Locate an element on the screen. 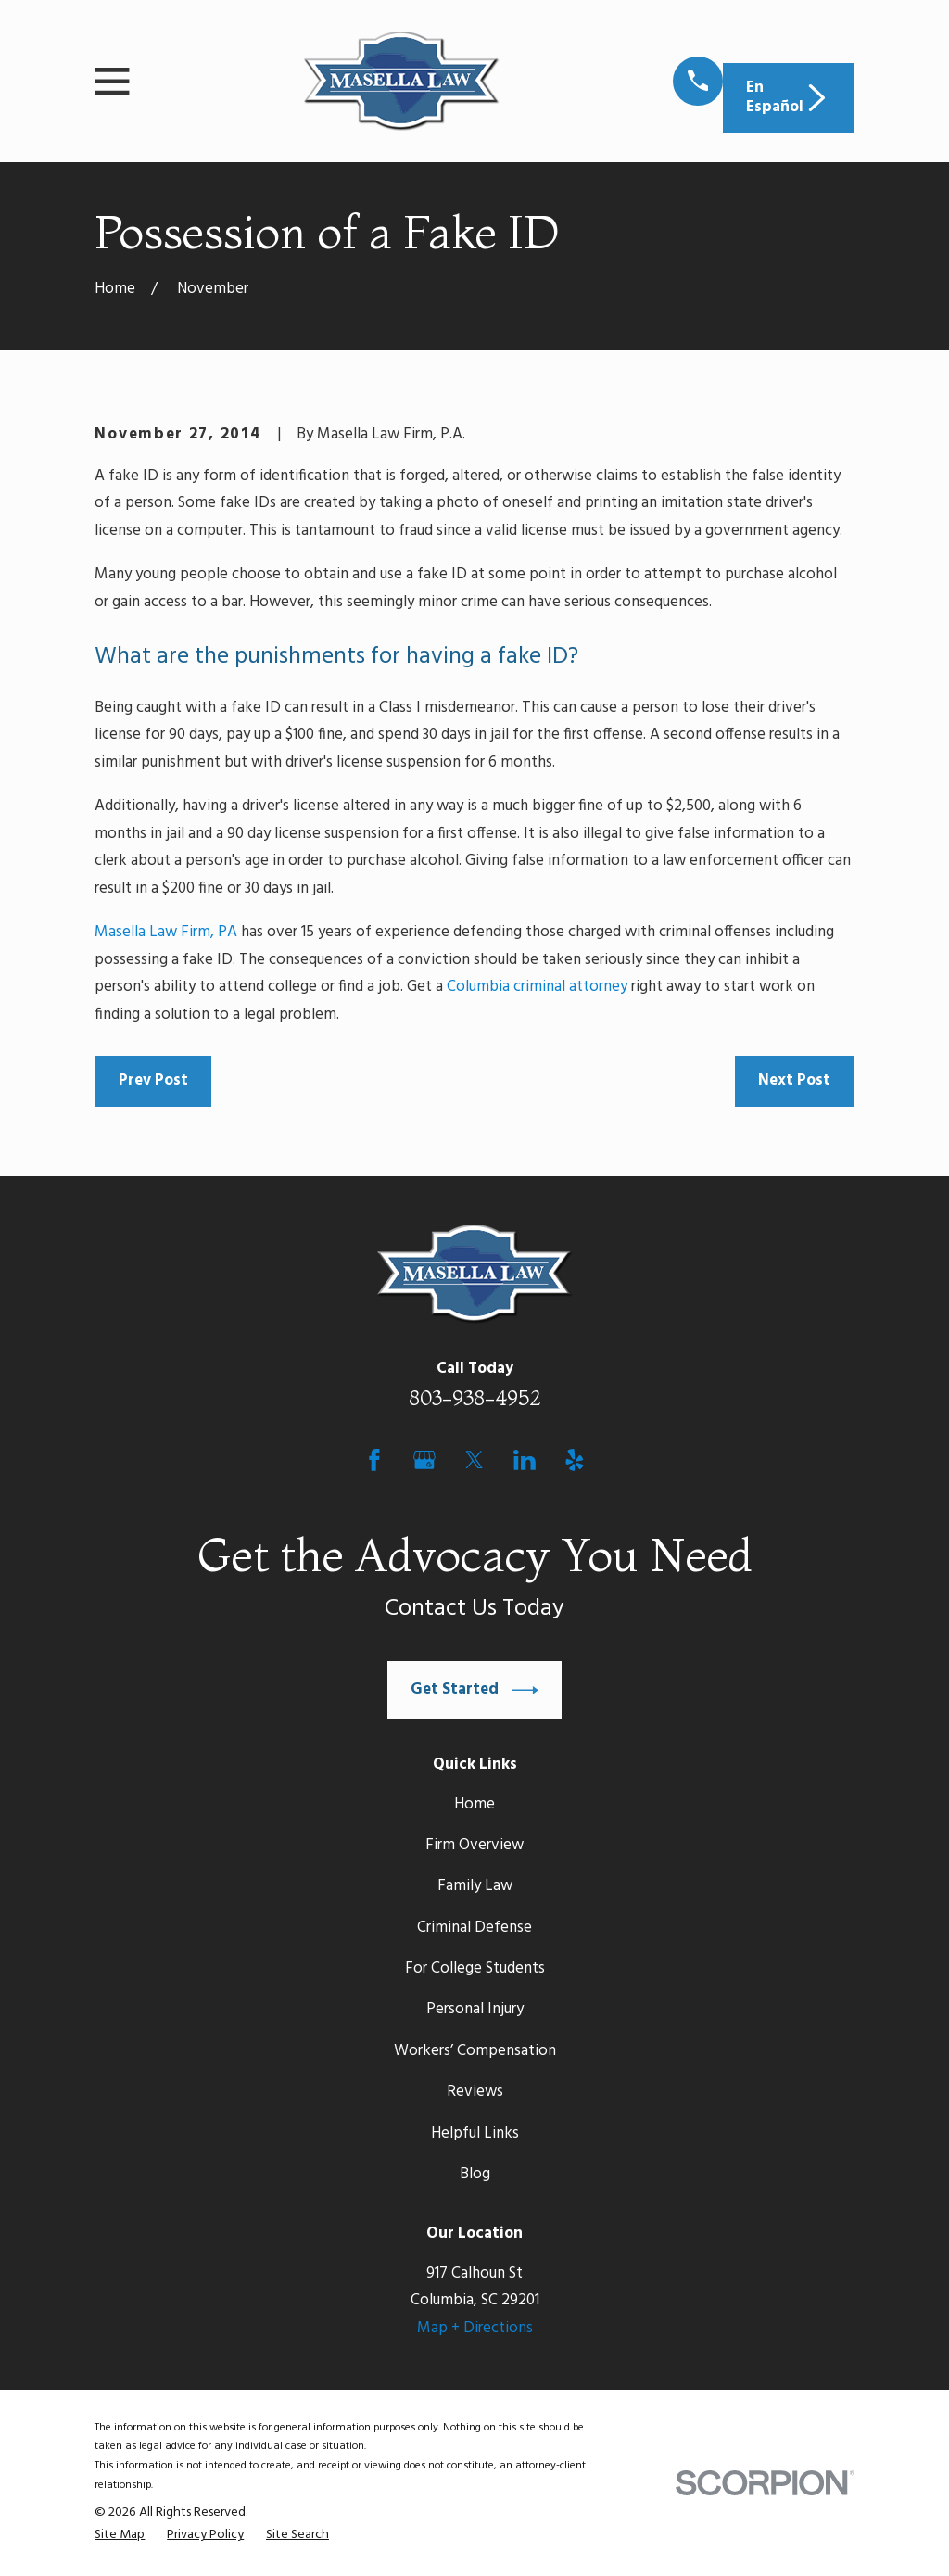 The height and width of the screenshot is (2576, 949). [Twitter] is located at coordinates (474, 1460).